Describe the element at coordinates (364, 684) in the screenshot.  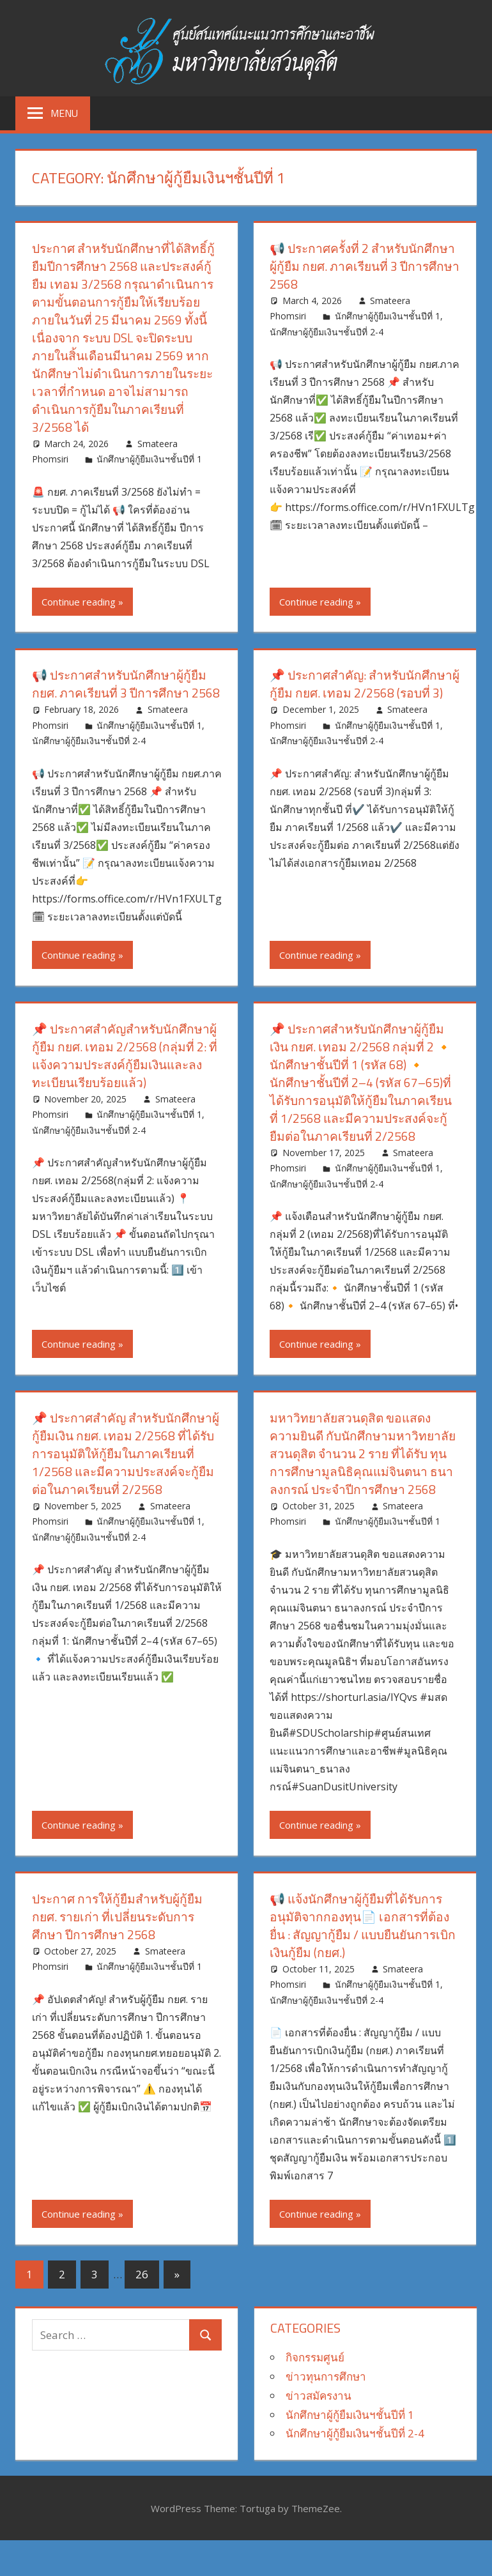
I see `📌 ประกาศสำคัญ: สำหรับนักศึกษาผู้กู้ยืม กยศ. เทอม 2/2568 (รอบที่ 3)` at that location.